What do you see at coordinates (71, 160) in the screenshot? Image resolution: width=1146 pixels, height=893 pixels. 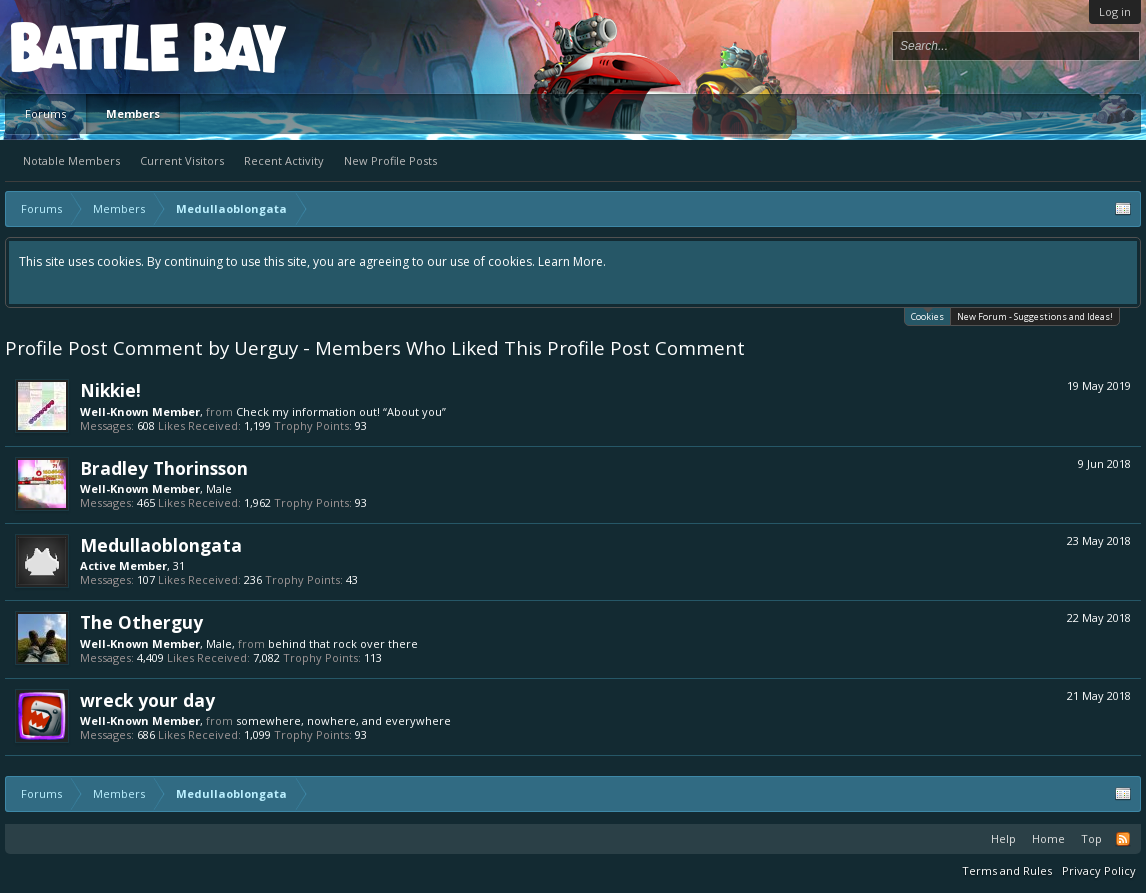 I see `Notable Members` at bounding box center [71, 160].